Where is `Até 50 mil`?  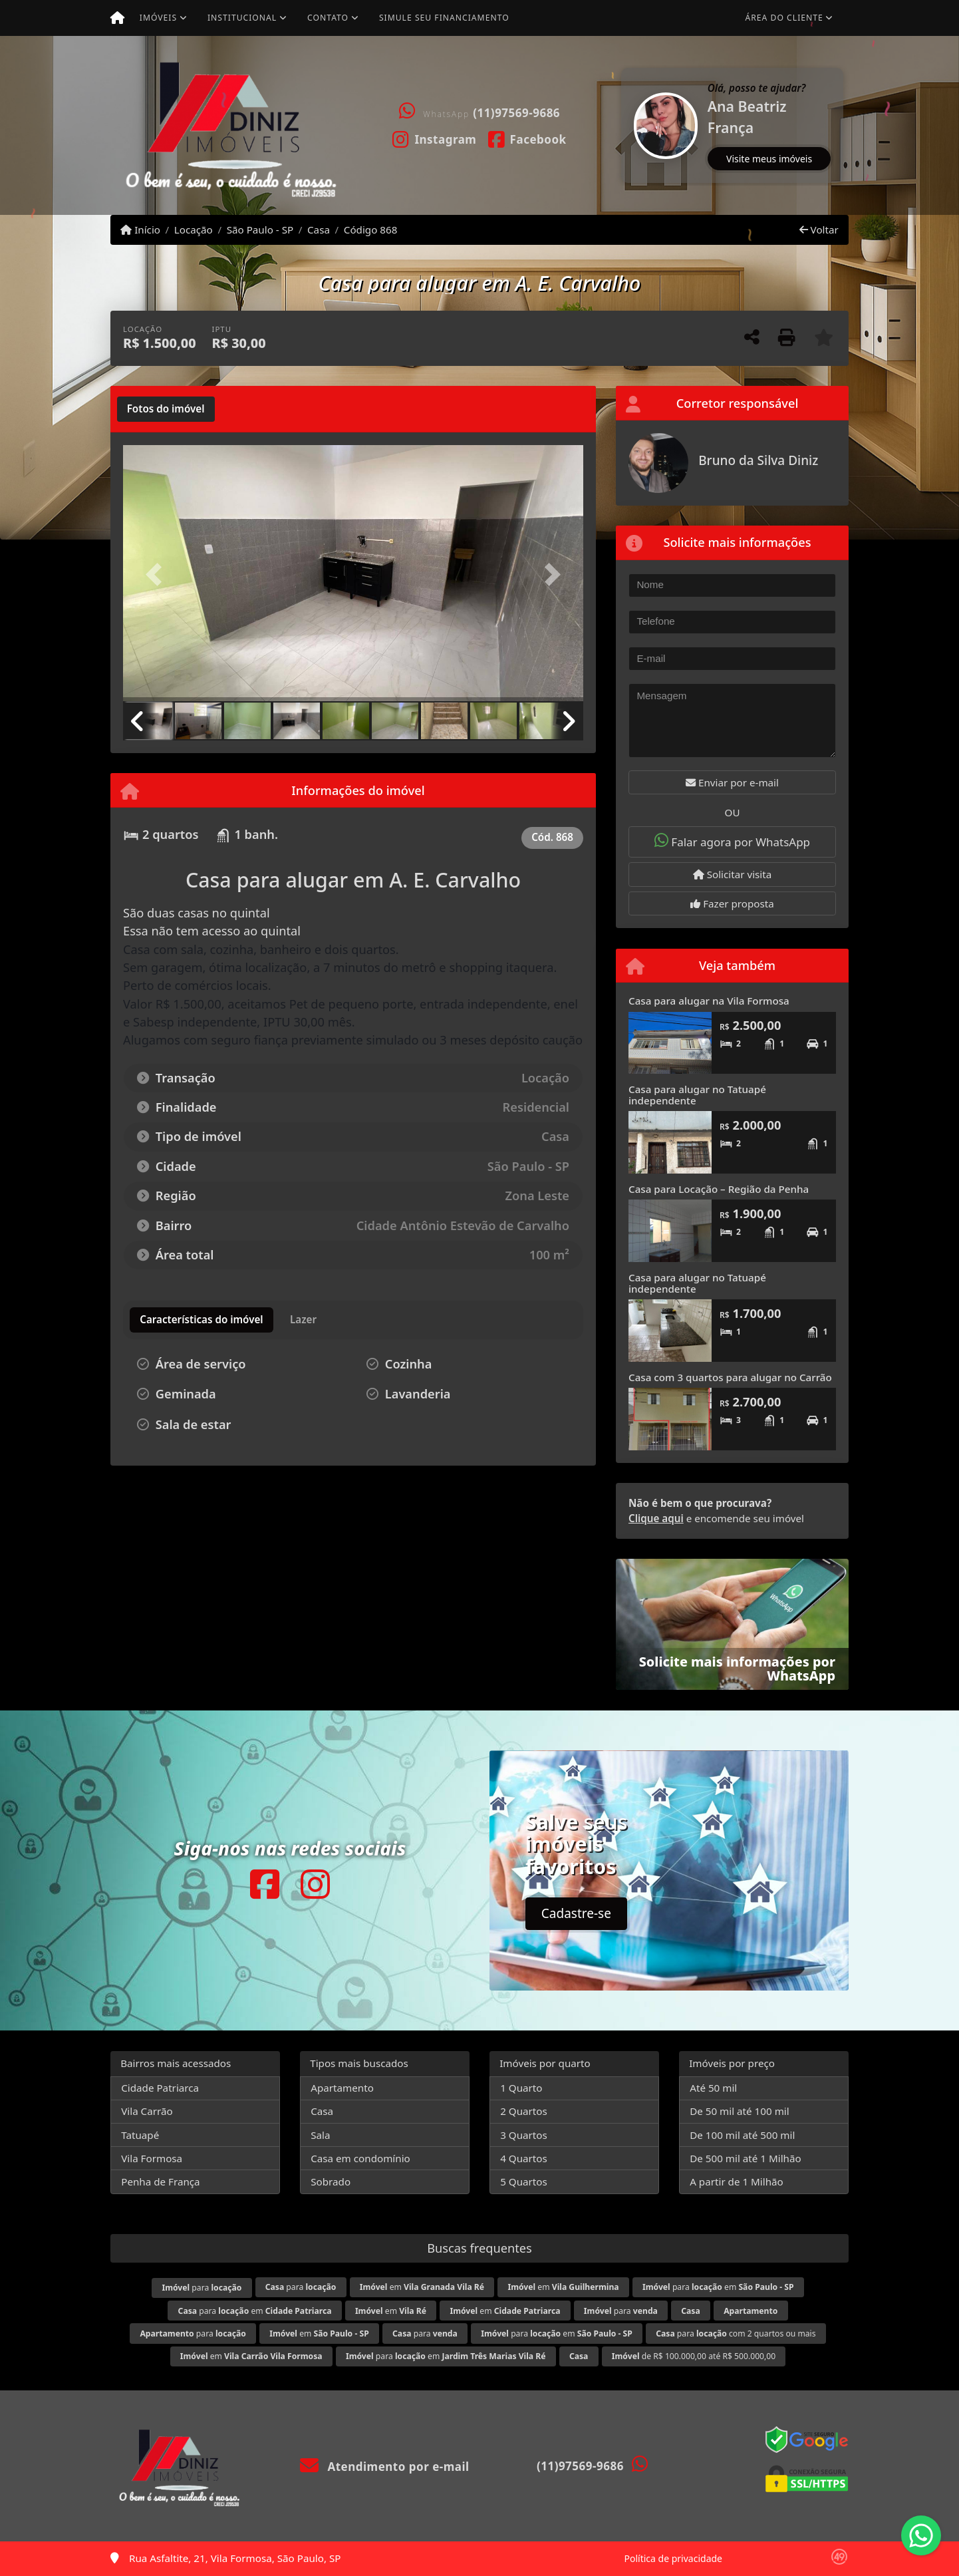
Até 50 mil is located at coordinates (713, 2087).